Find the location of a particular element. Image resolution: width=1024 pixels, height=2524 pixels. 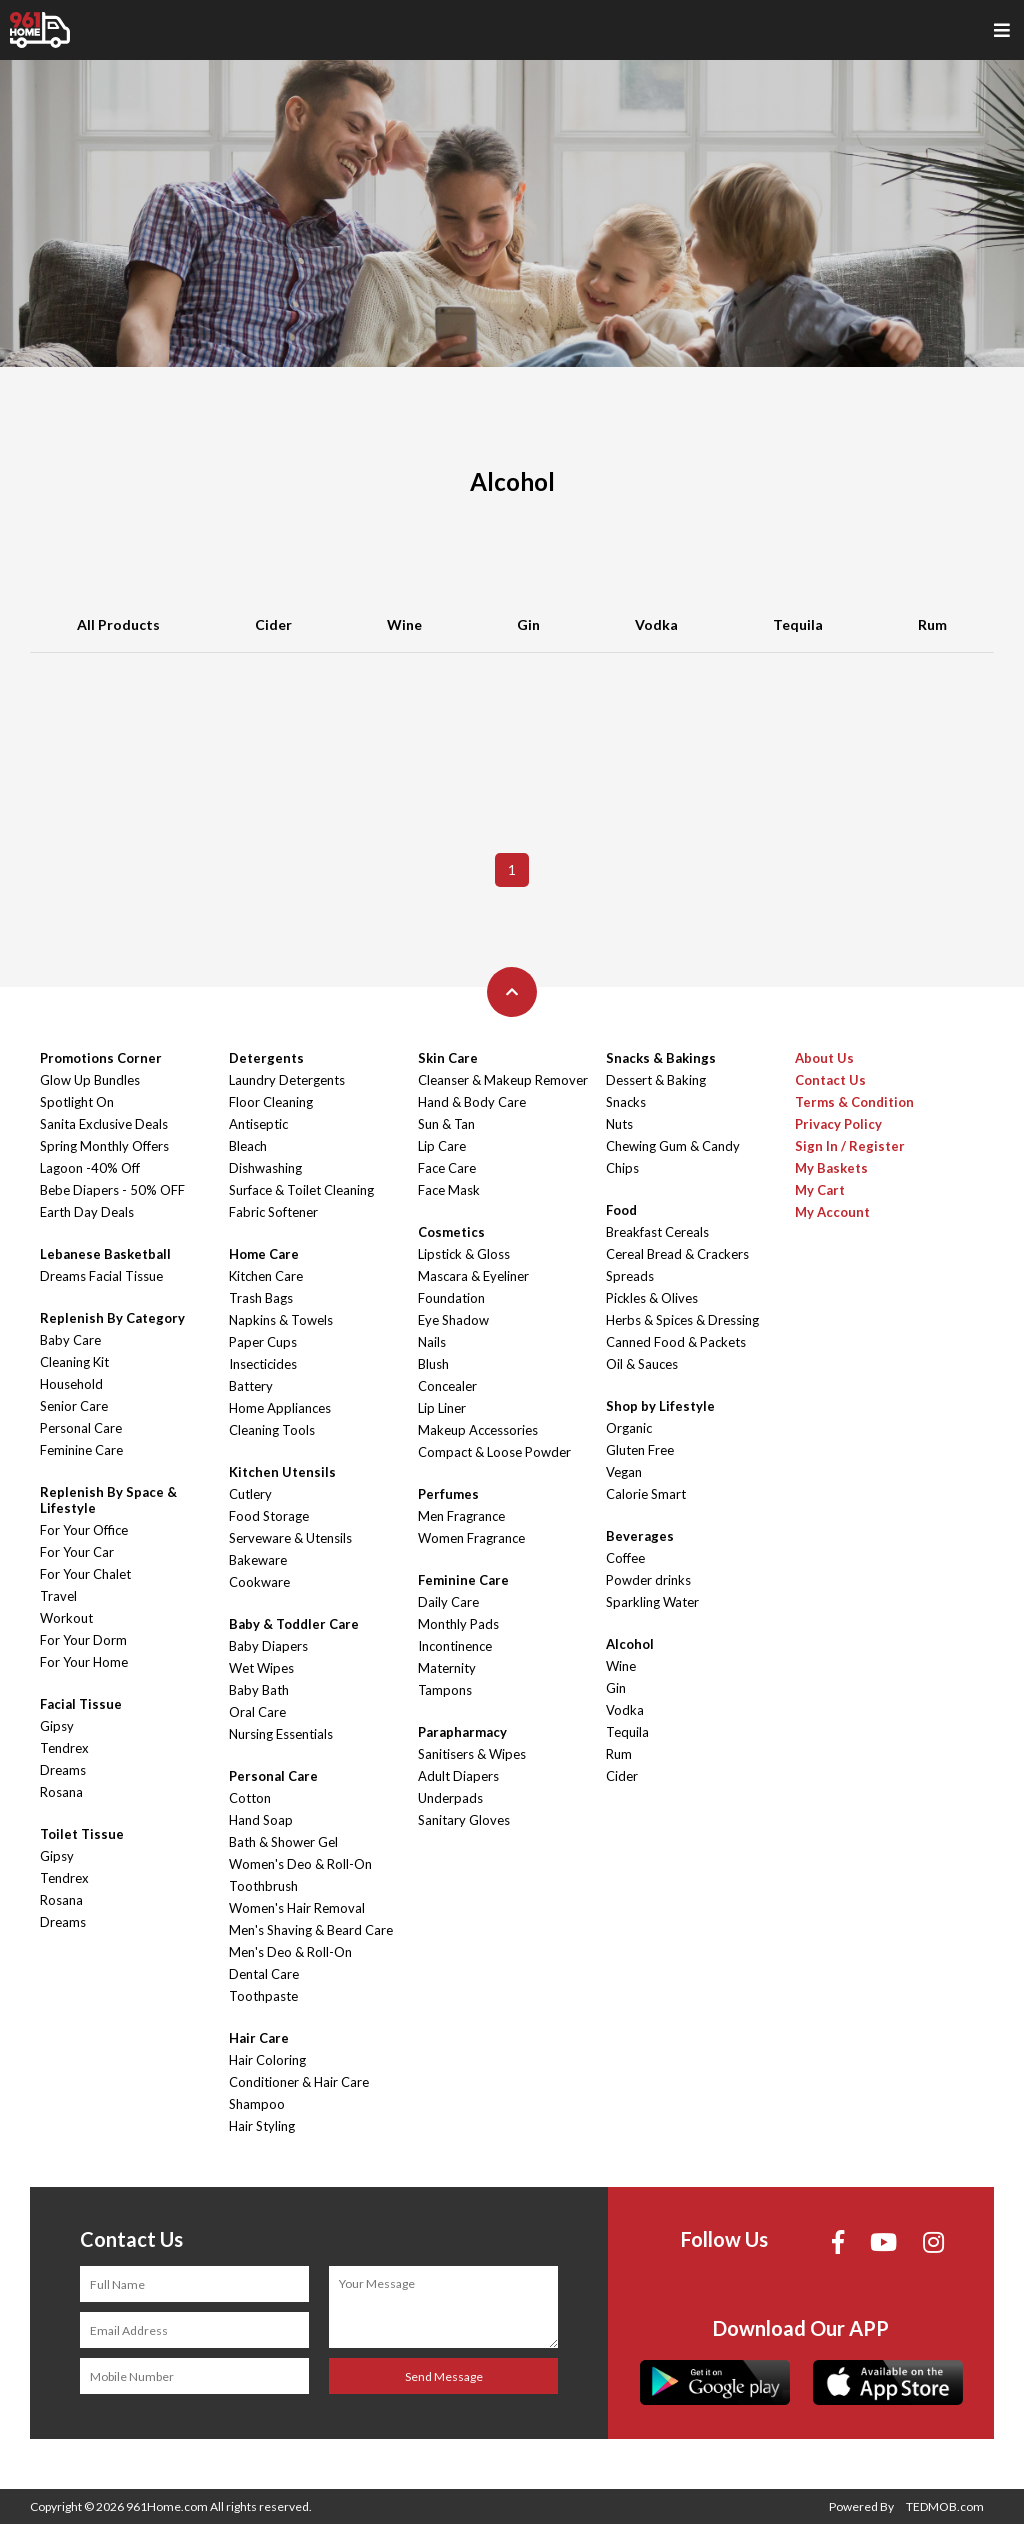

Lip Liner is located at coordinates (442, 1408).